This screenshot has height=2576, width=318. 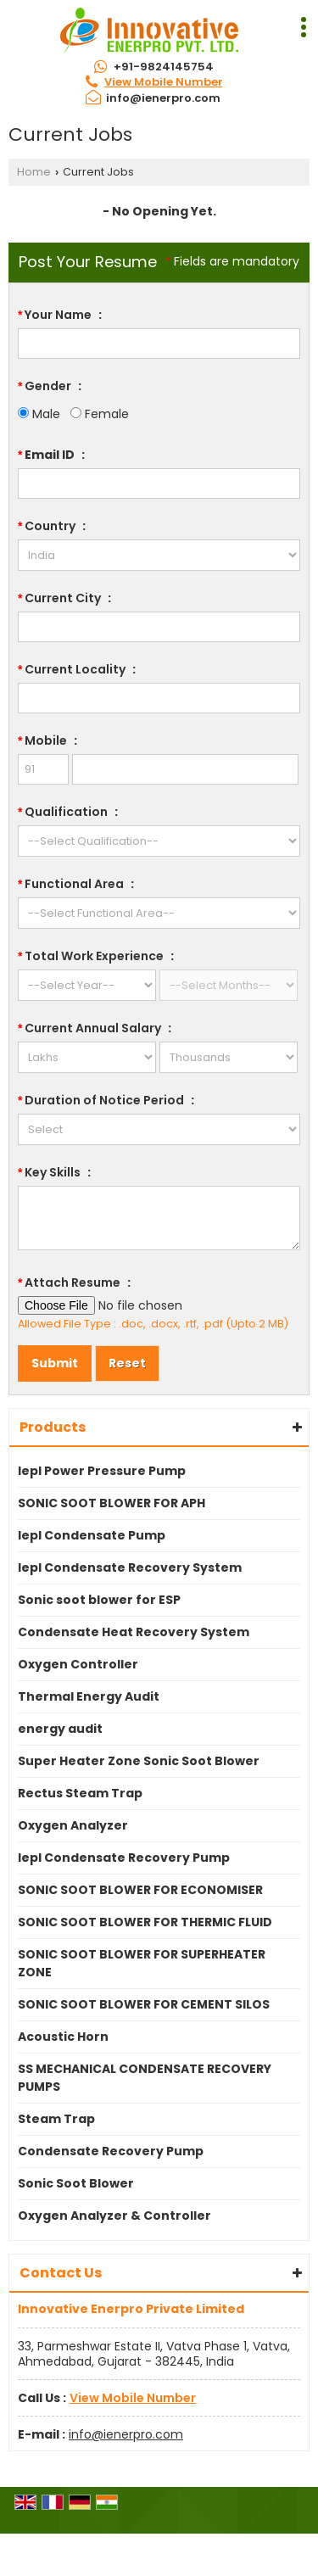 What do you see at coordinates (91, 1535) in the screenshot?
I see `Iepl Condensate Pump` at bounding box center [91, 1535].